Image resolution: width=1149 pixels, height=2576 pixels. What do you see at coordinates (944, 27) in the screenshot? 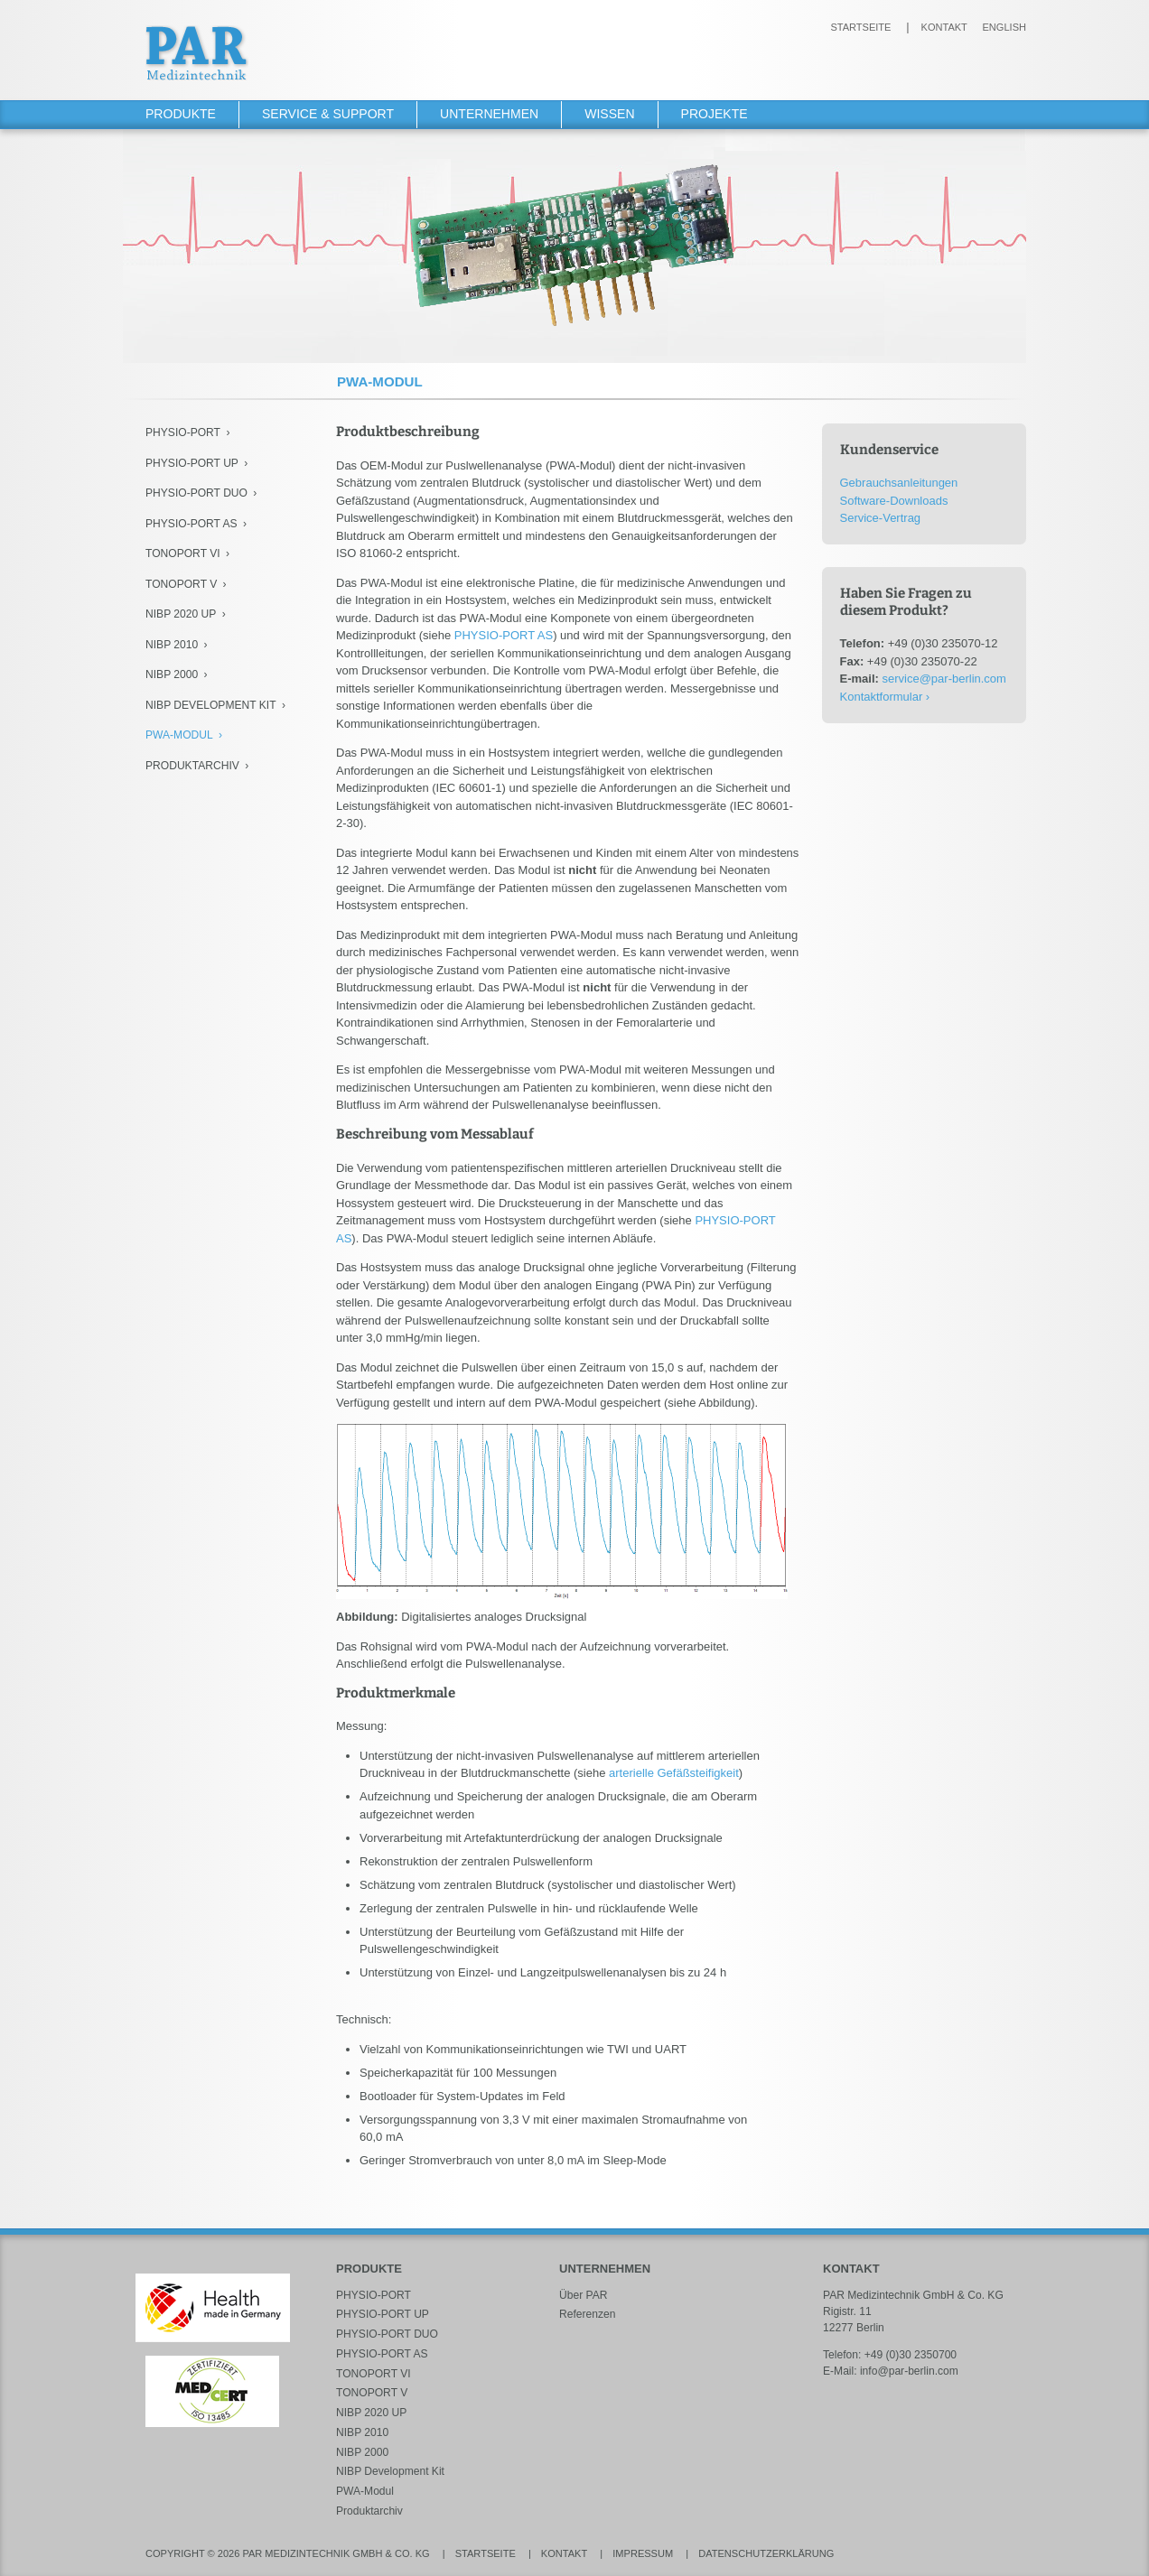
I see `Kontakt` at bounding box center [944, 27].